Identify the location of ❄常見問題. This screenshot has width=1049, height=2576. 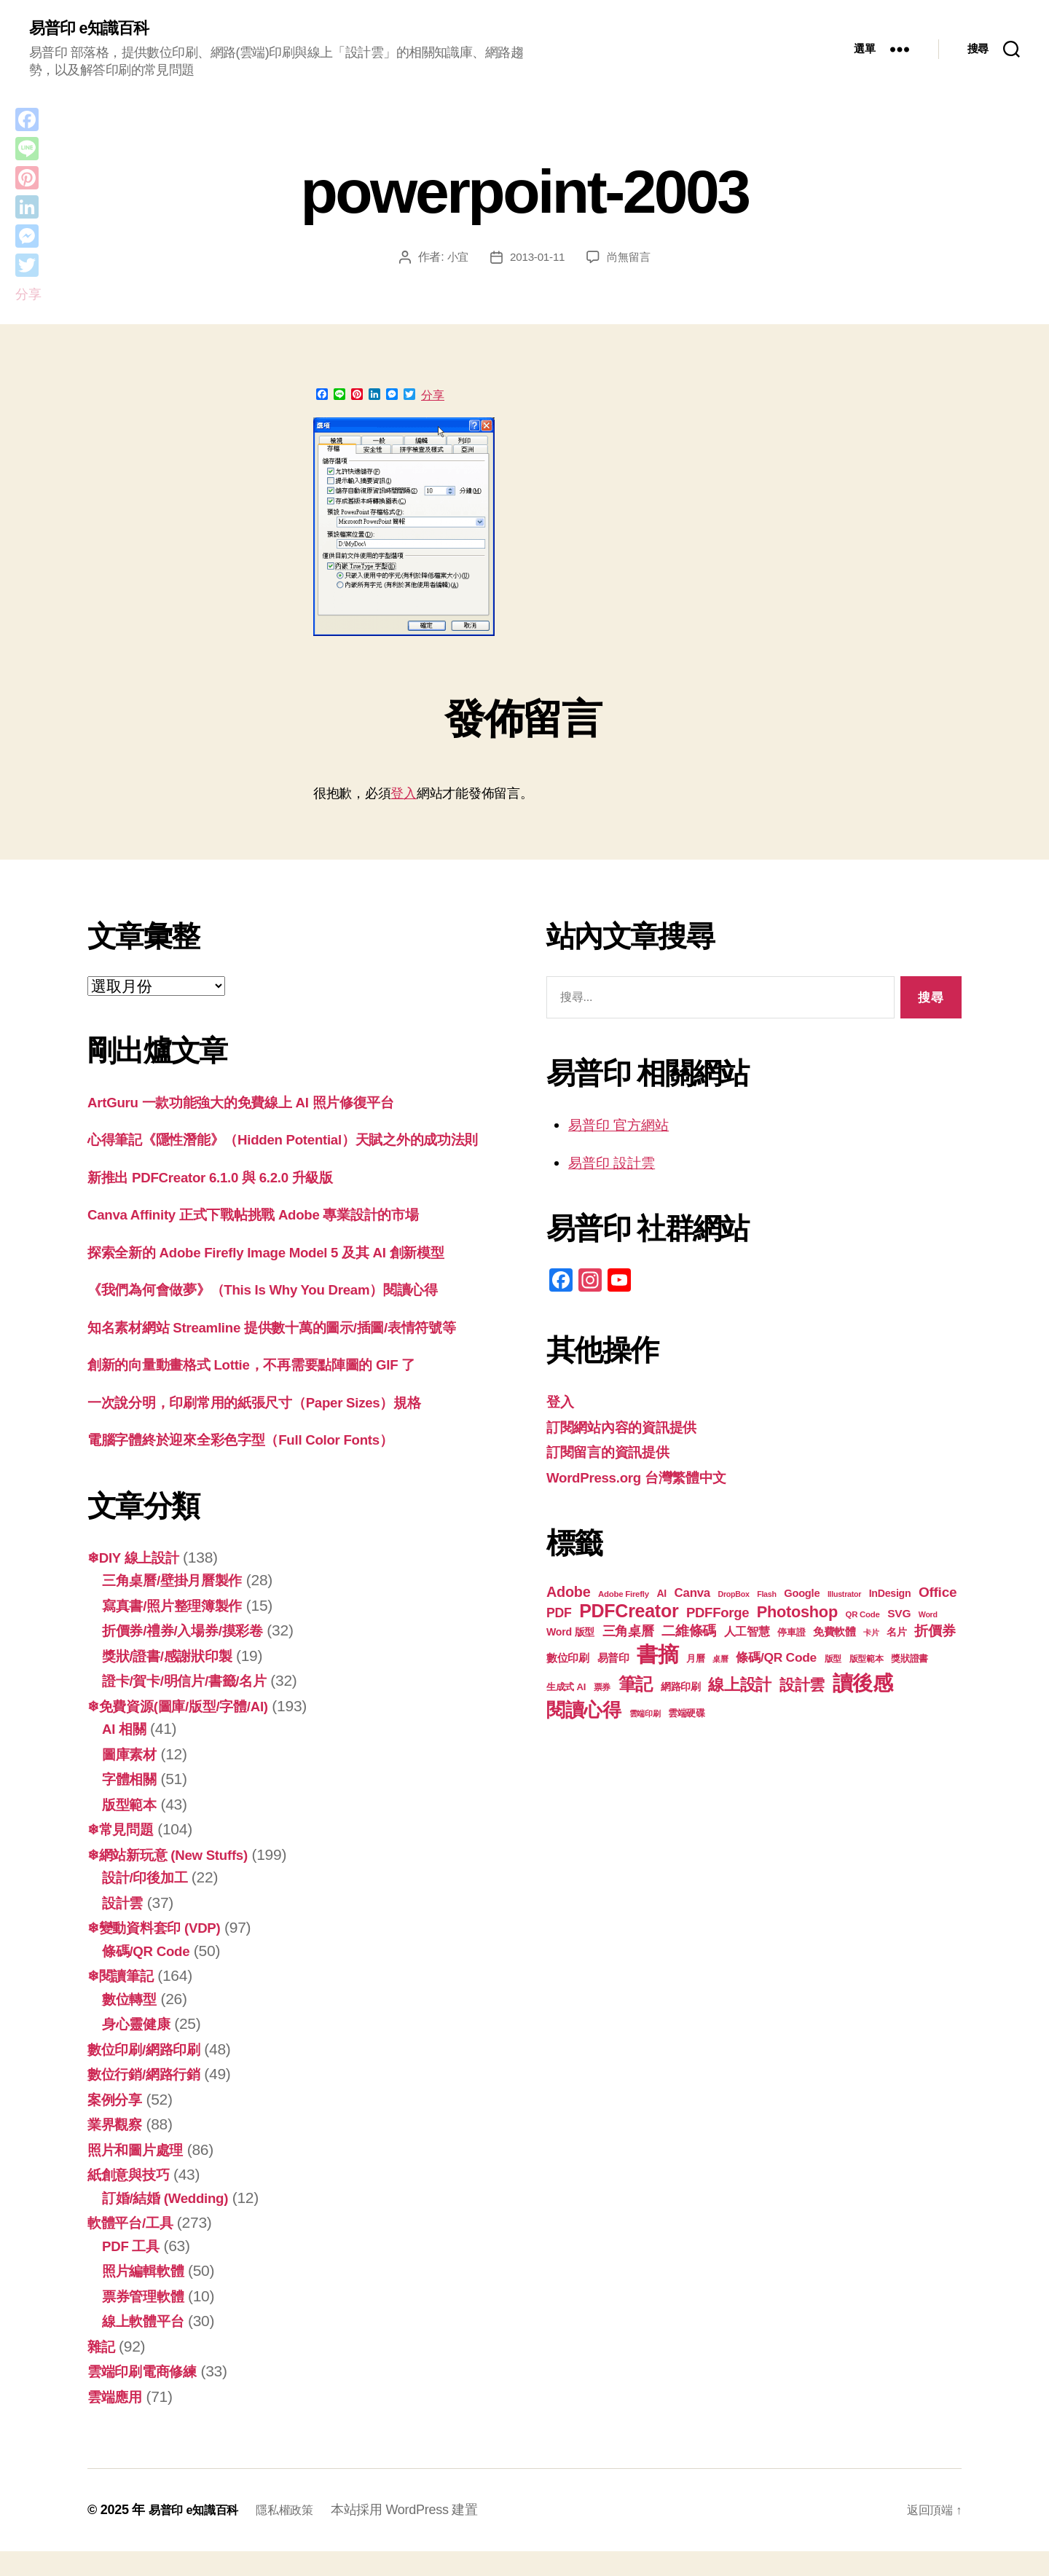
(124, 1853).